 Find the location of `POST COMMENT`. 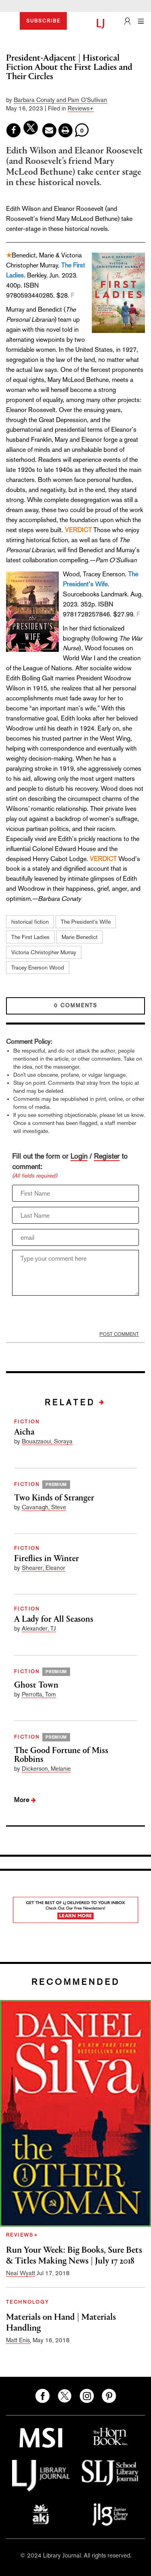

POST COMMENT is located at coordinates (119, 1334).